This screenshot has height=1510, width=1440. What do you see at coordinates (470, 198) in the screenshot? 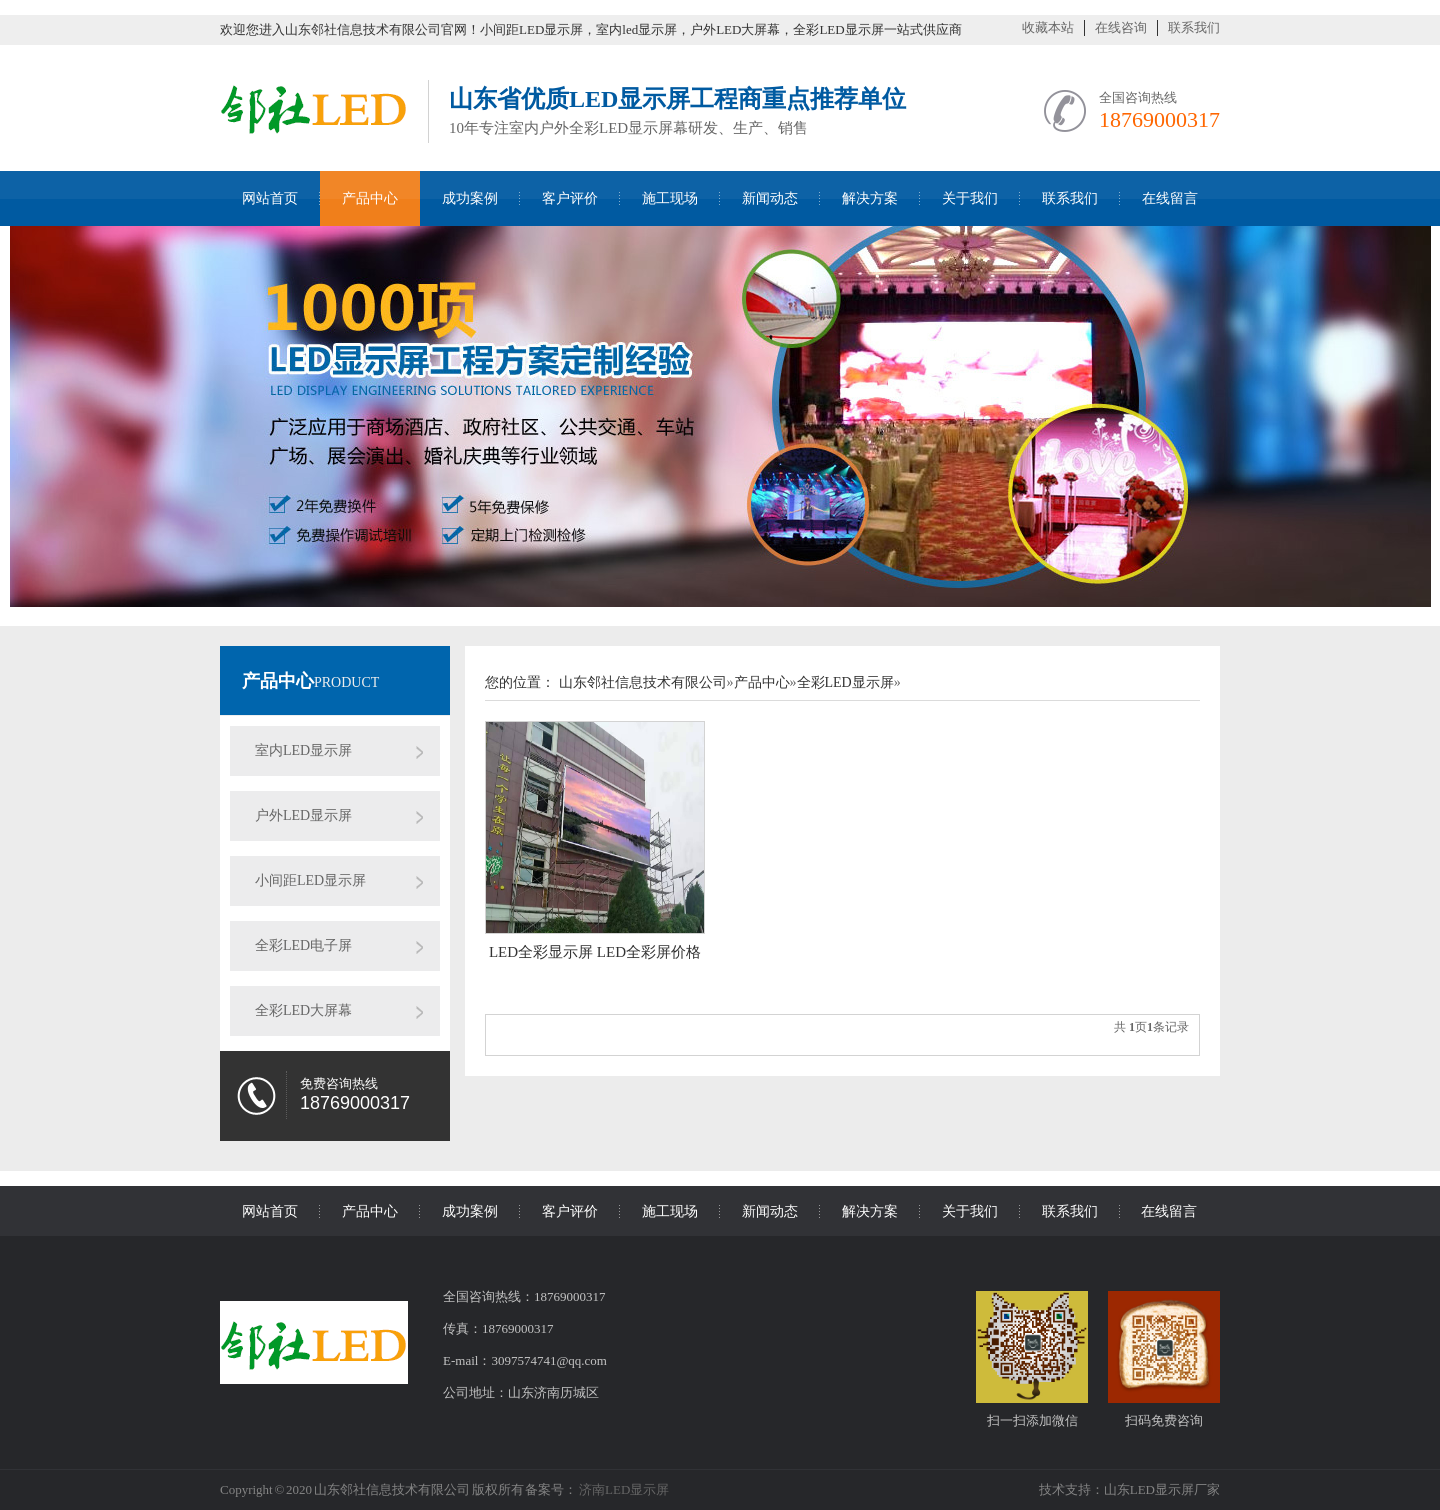
I see `成功案例` at bounding box center [470, 198].